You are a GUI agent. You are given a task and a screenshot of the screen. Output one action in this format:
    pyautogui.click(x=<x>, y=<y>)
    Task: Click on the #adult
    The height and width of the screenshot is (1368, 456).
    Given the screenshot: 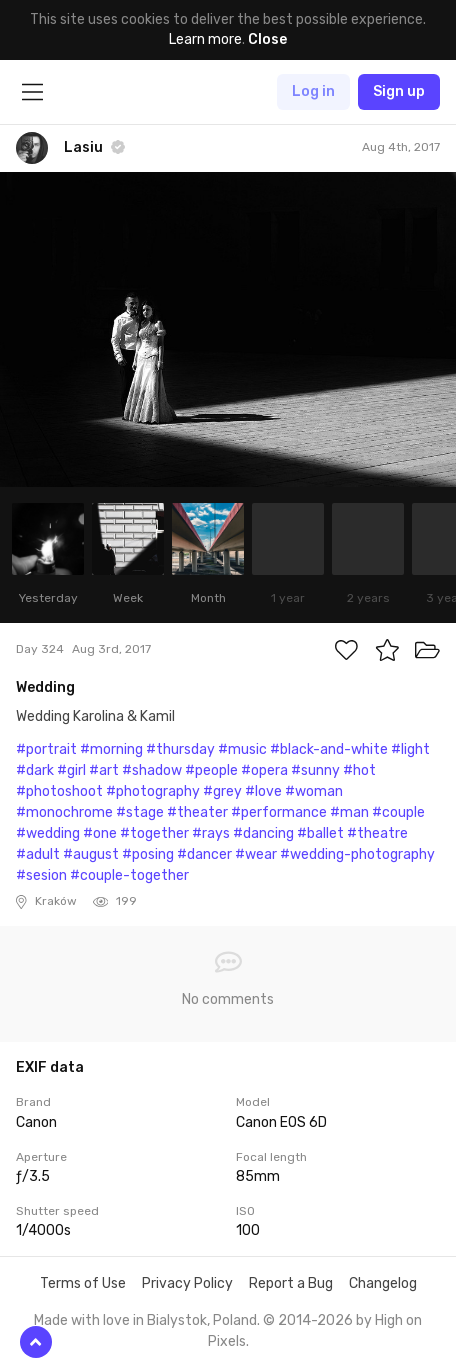 What is the action you would take?
    pyautogui.click(x=38, y=854)
    